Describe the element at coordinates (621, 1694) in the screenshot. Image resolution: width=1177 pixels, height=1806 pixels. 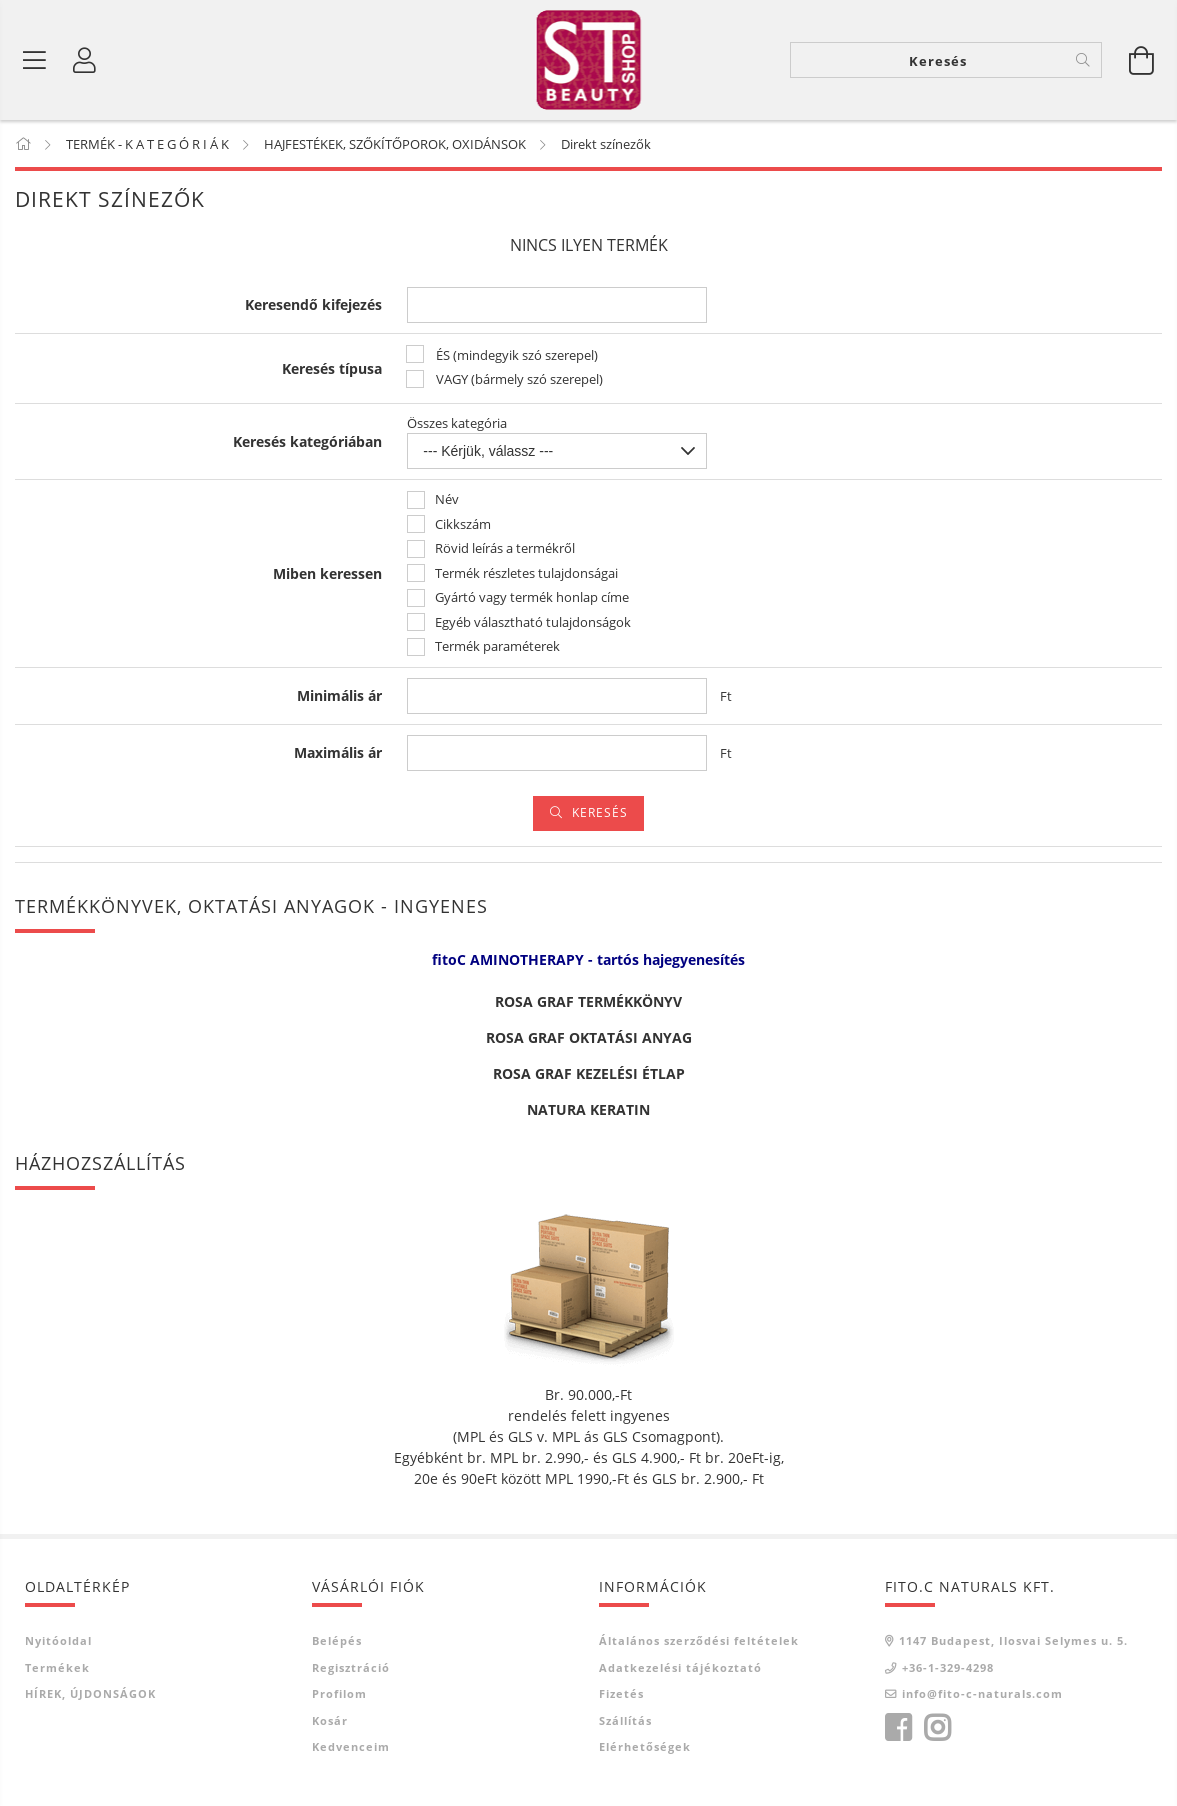
I see `Fizetés` at that location.